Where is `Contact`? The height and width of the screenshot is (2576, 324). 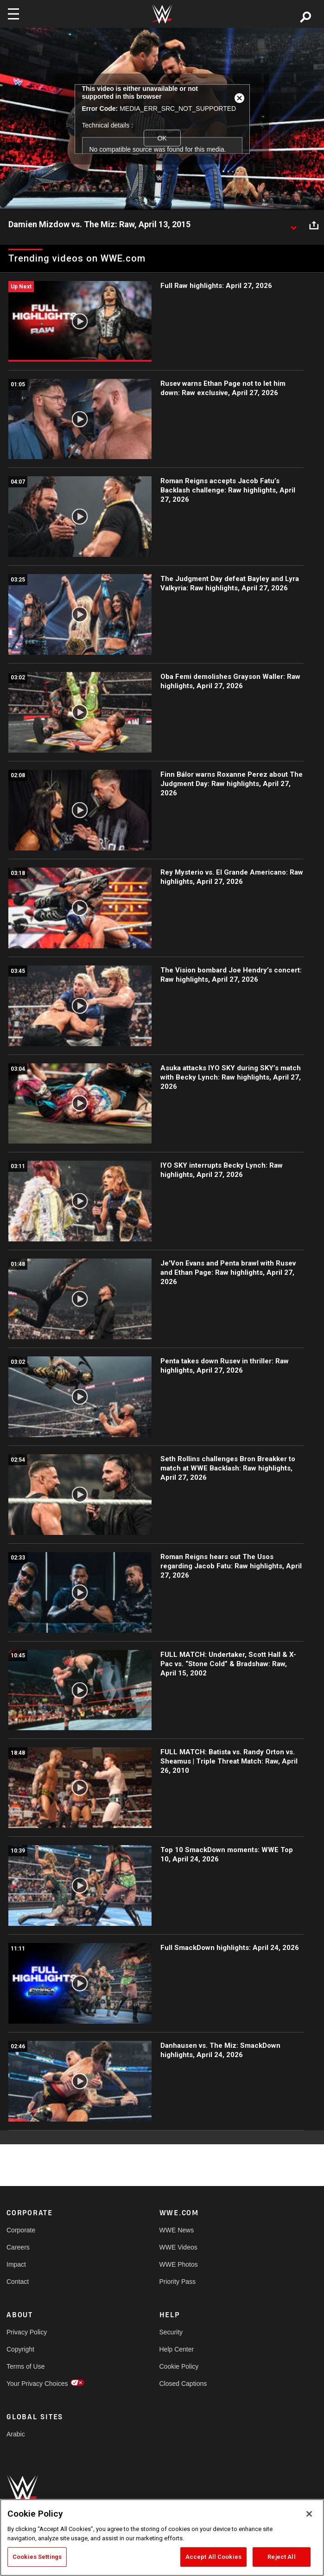
Contact is located at coordinates (17, 2281).